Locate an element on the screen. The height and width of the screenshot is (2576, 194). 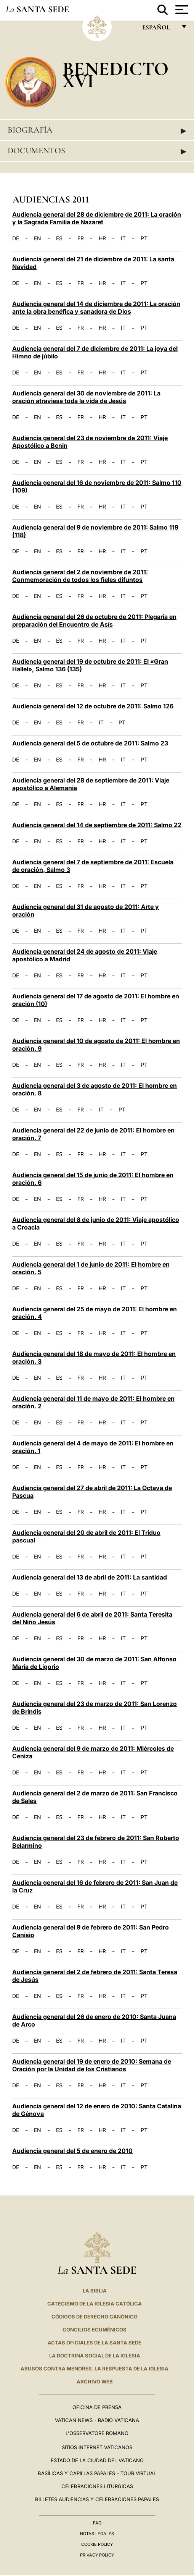
español is located at coordinates (159, 29).